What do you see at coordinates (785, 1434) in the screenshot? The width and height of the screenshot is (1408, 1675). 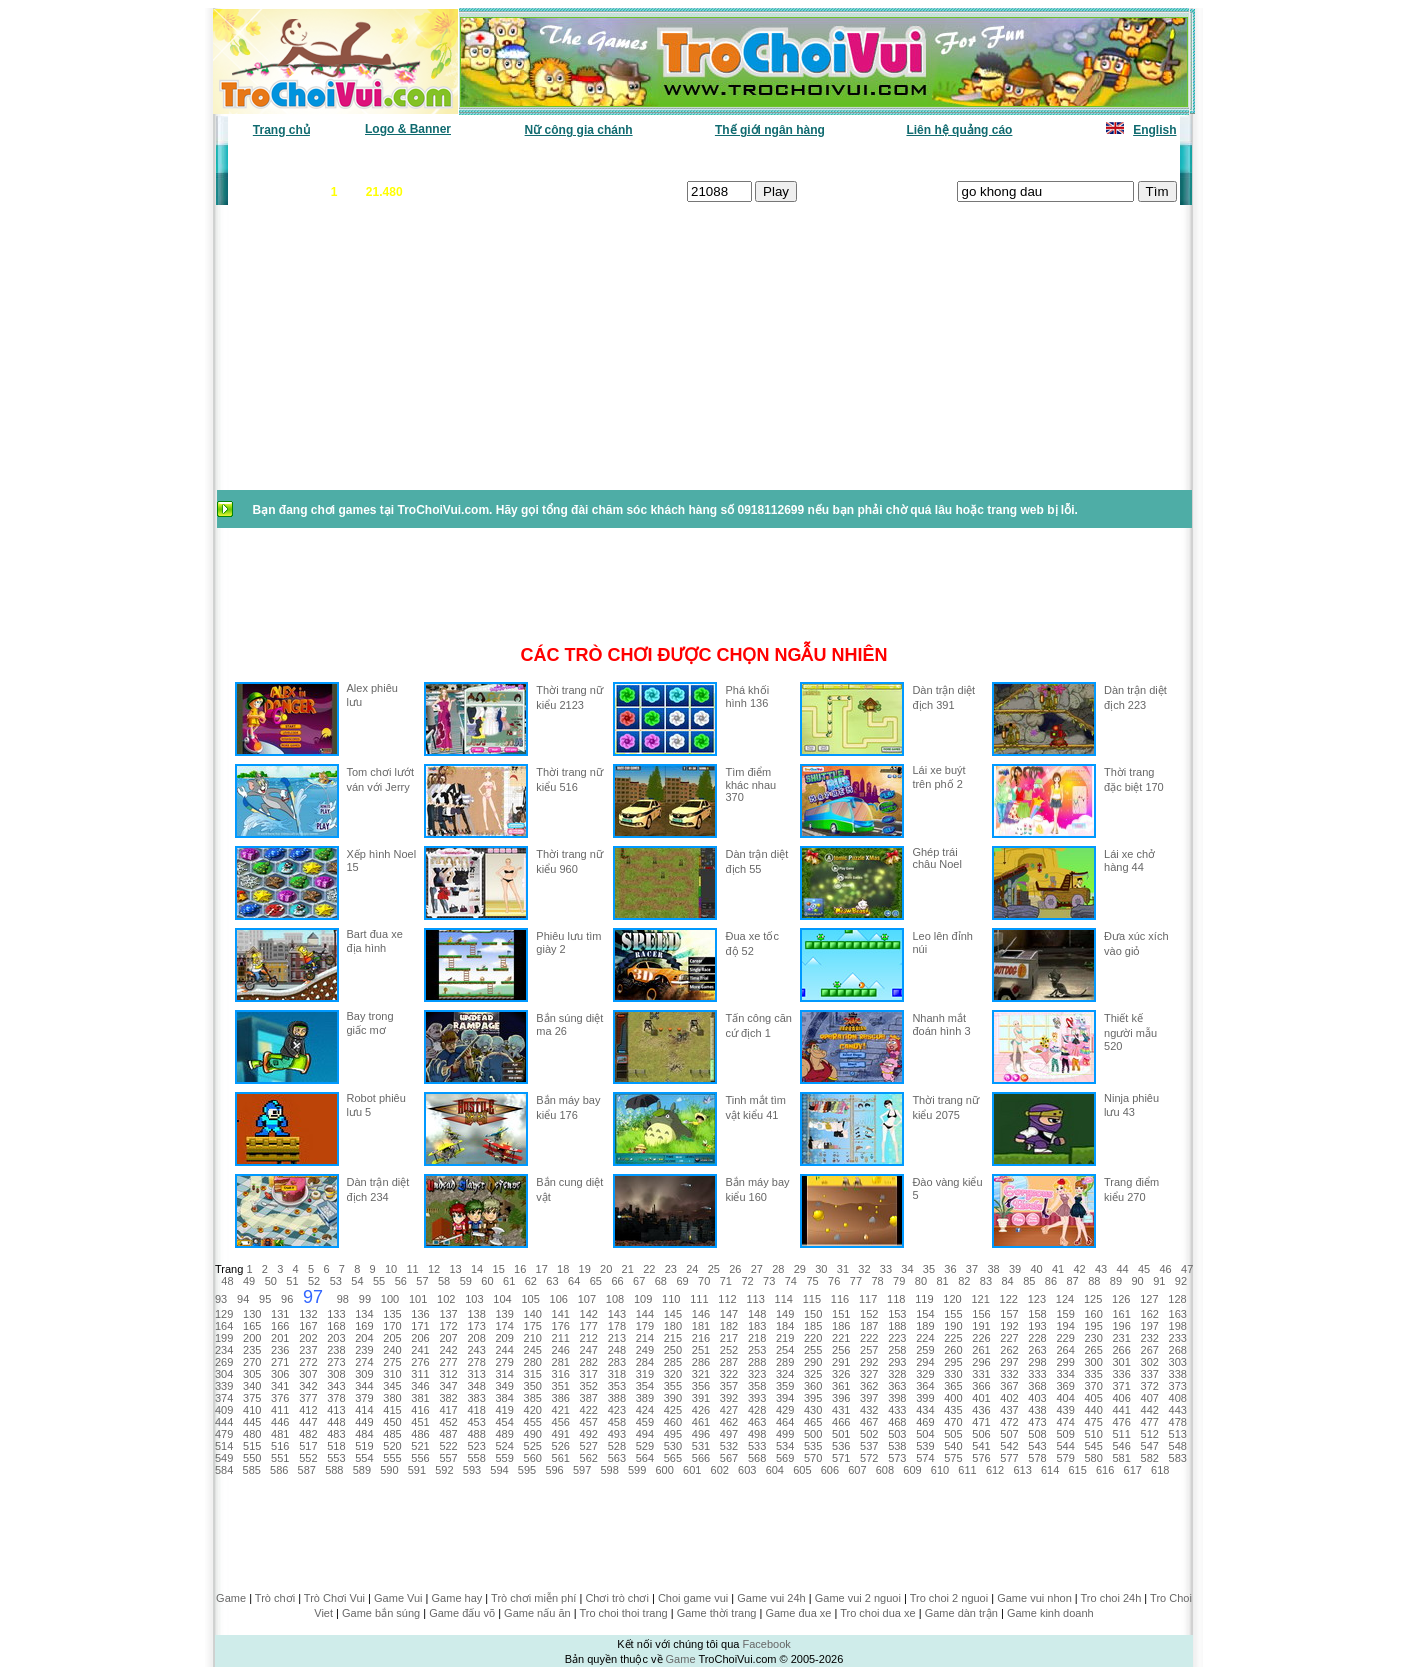 I see `499` at bounding box center [785, 1434].